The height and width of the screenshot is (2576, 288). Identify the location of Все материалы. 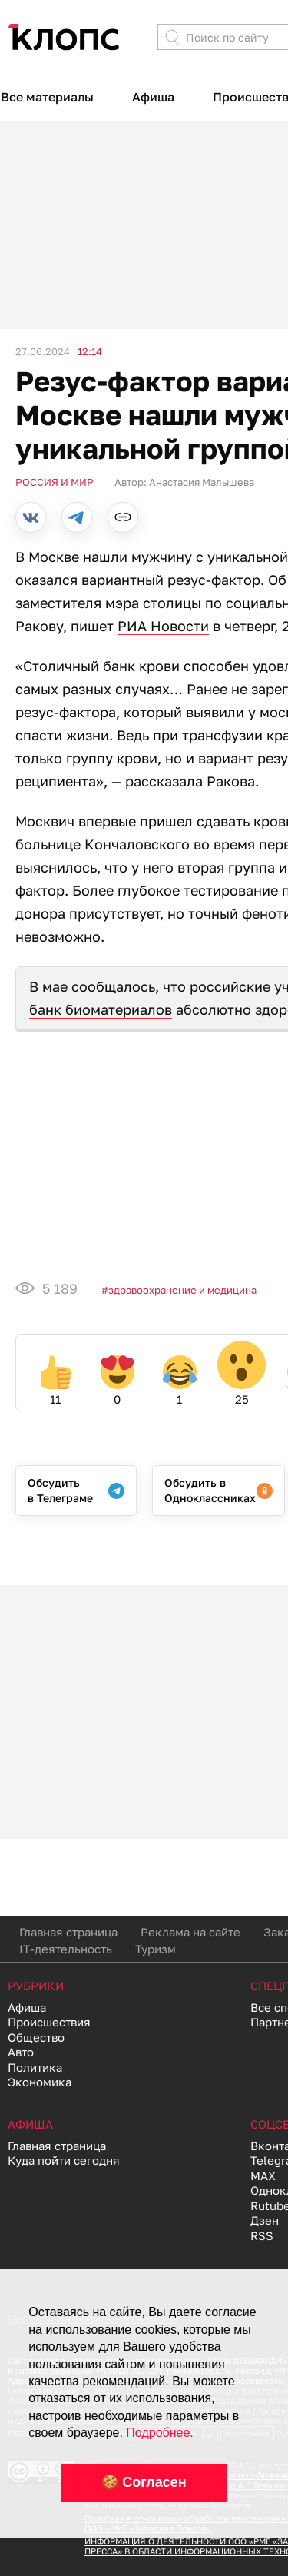
(47, 97).